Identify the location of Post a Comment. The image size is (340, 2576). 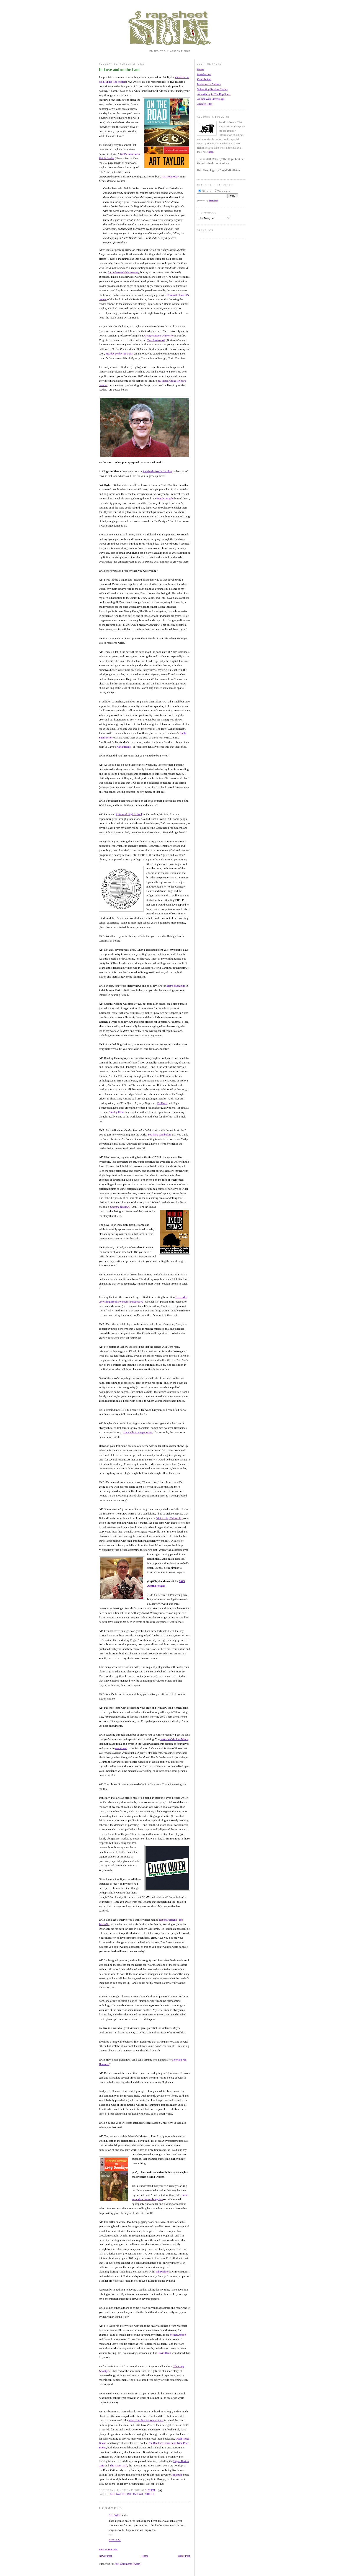
(108, 2549).